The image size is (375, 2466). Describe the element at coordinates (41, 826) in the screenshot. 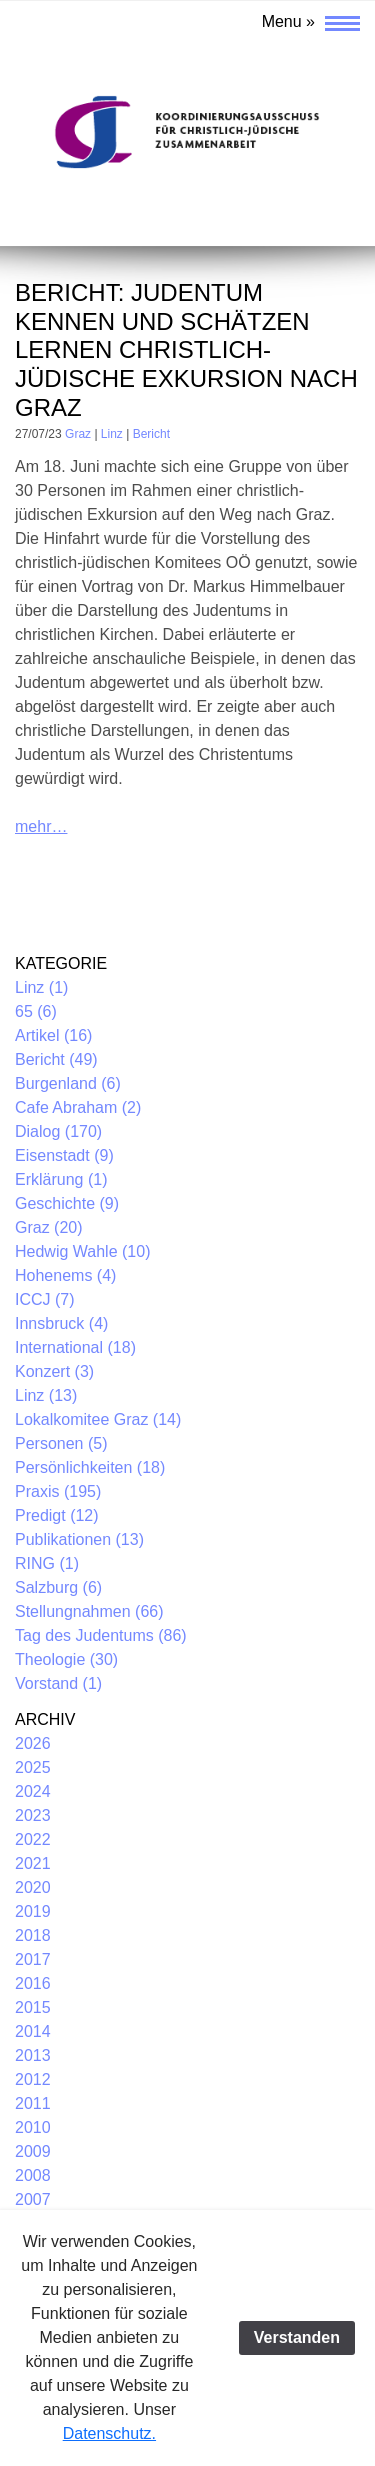

I see `mehr…` at that location.